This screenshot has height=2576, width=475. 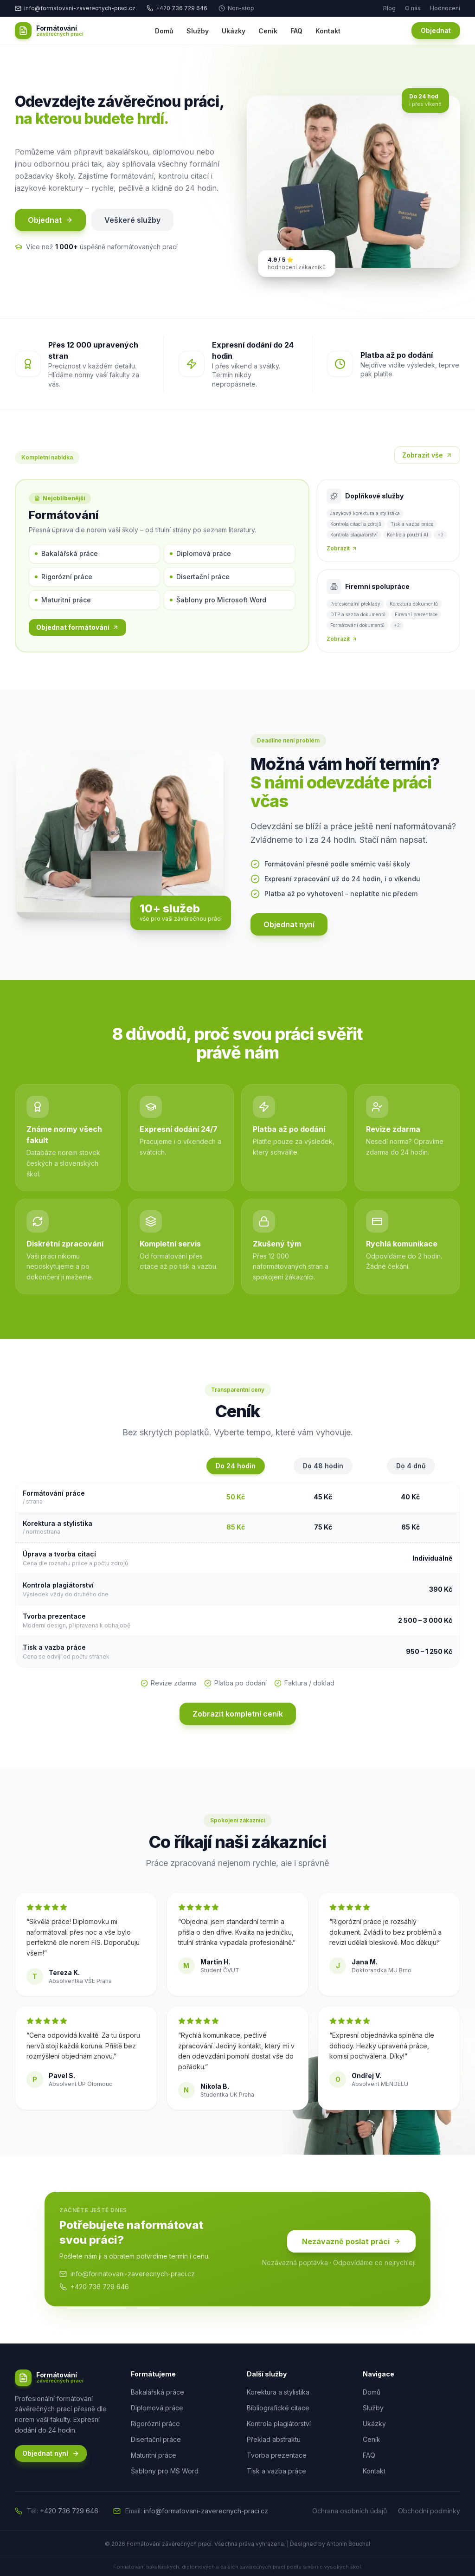 What do you see at coordinates (351, 2241) in the screenshot?
I see `Nezávazně poslat práci` at bounding box center [351, 2241].